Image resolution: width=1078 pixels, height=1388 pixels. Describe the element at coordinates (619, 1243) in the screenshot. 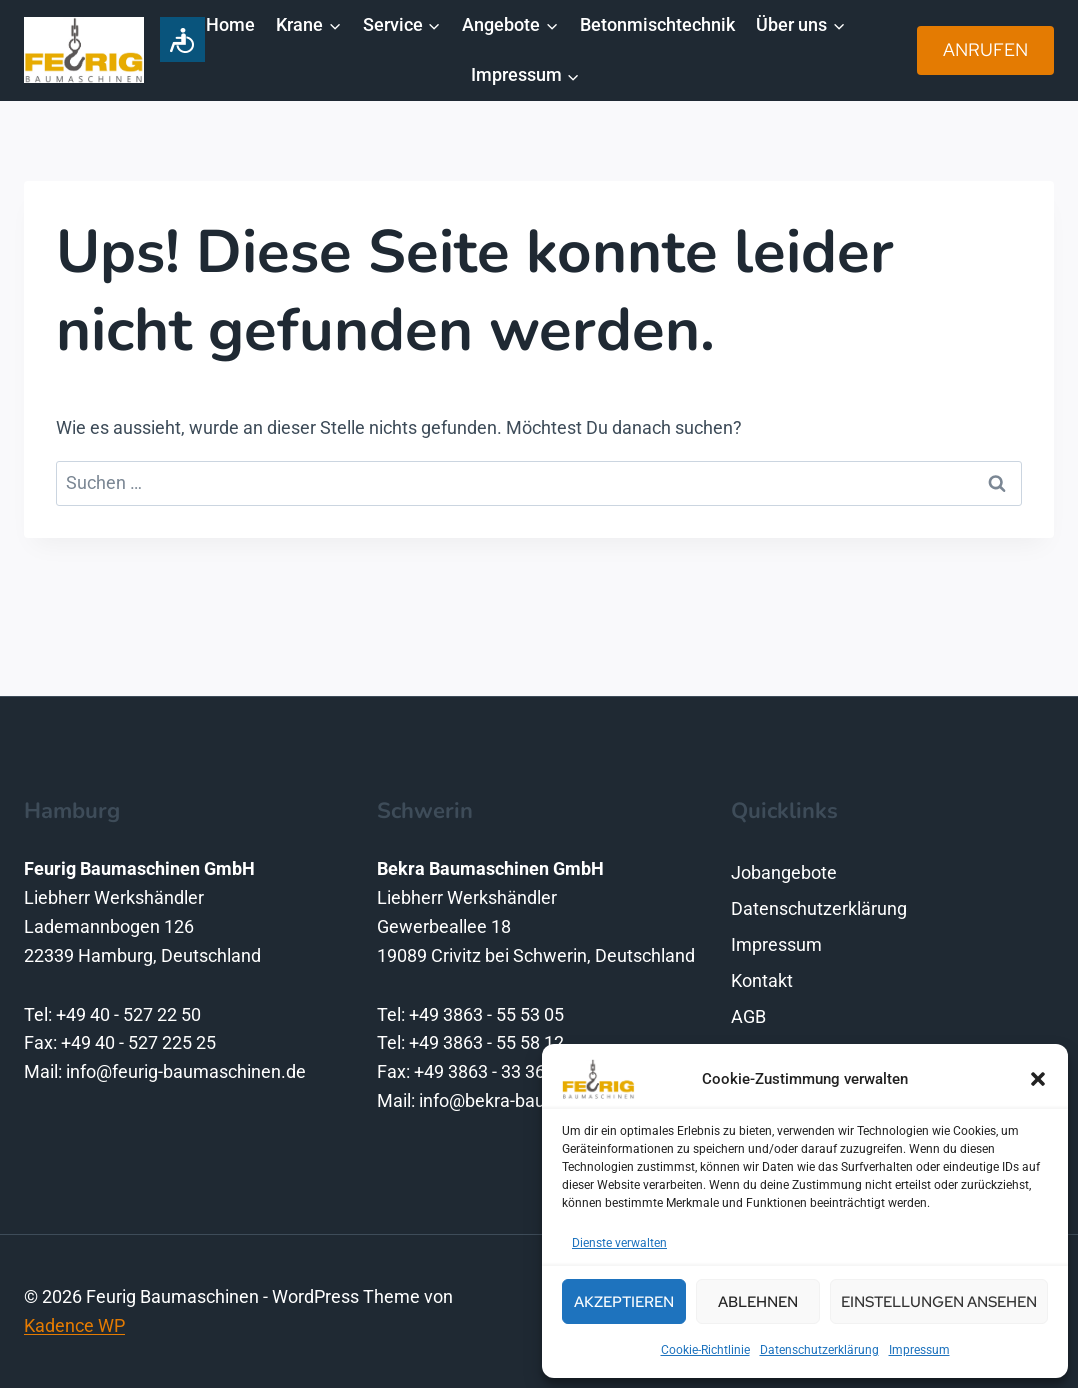

I see `Dienste verwalten` at that location.